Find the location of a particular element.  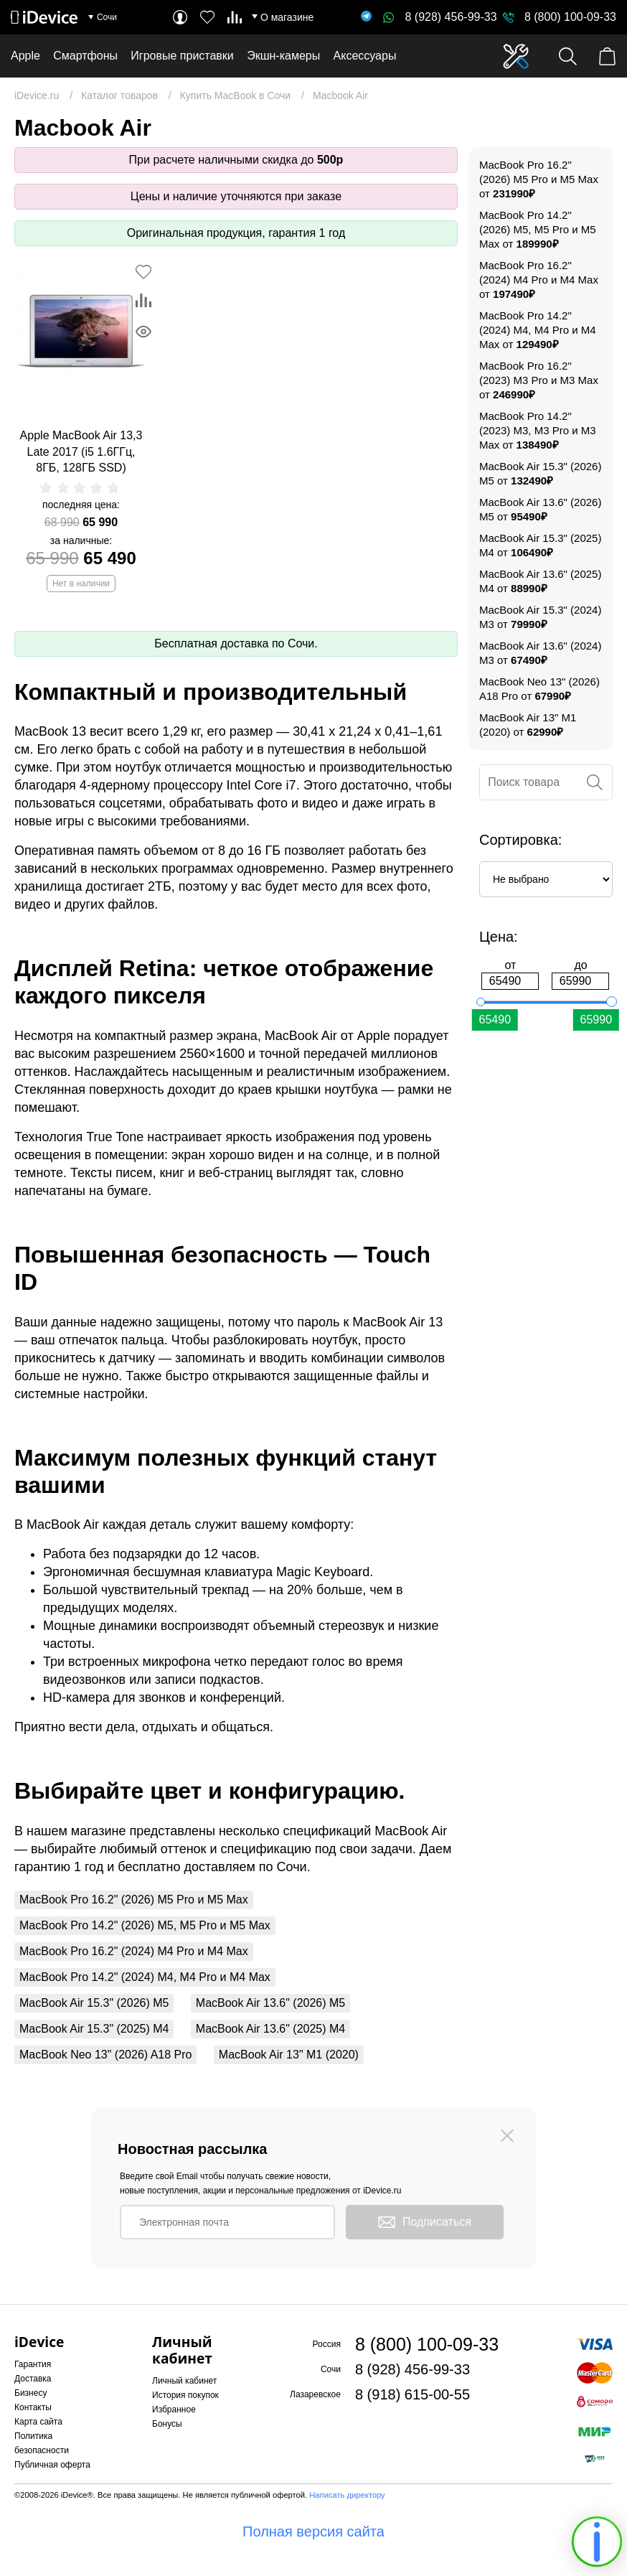

Гарантия is located at coordinates (32, 2364).